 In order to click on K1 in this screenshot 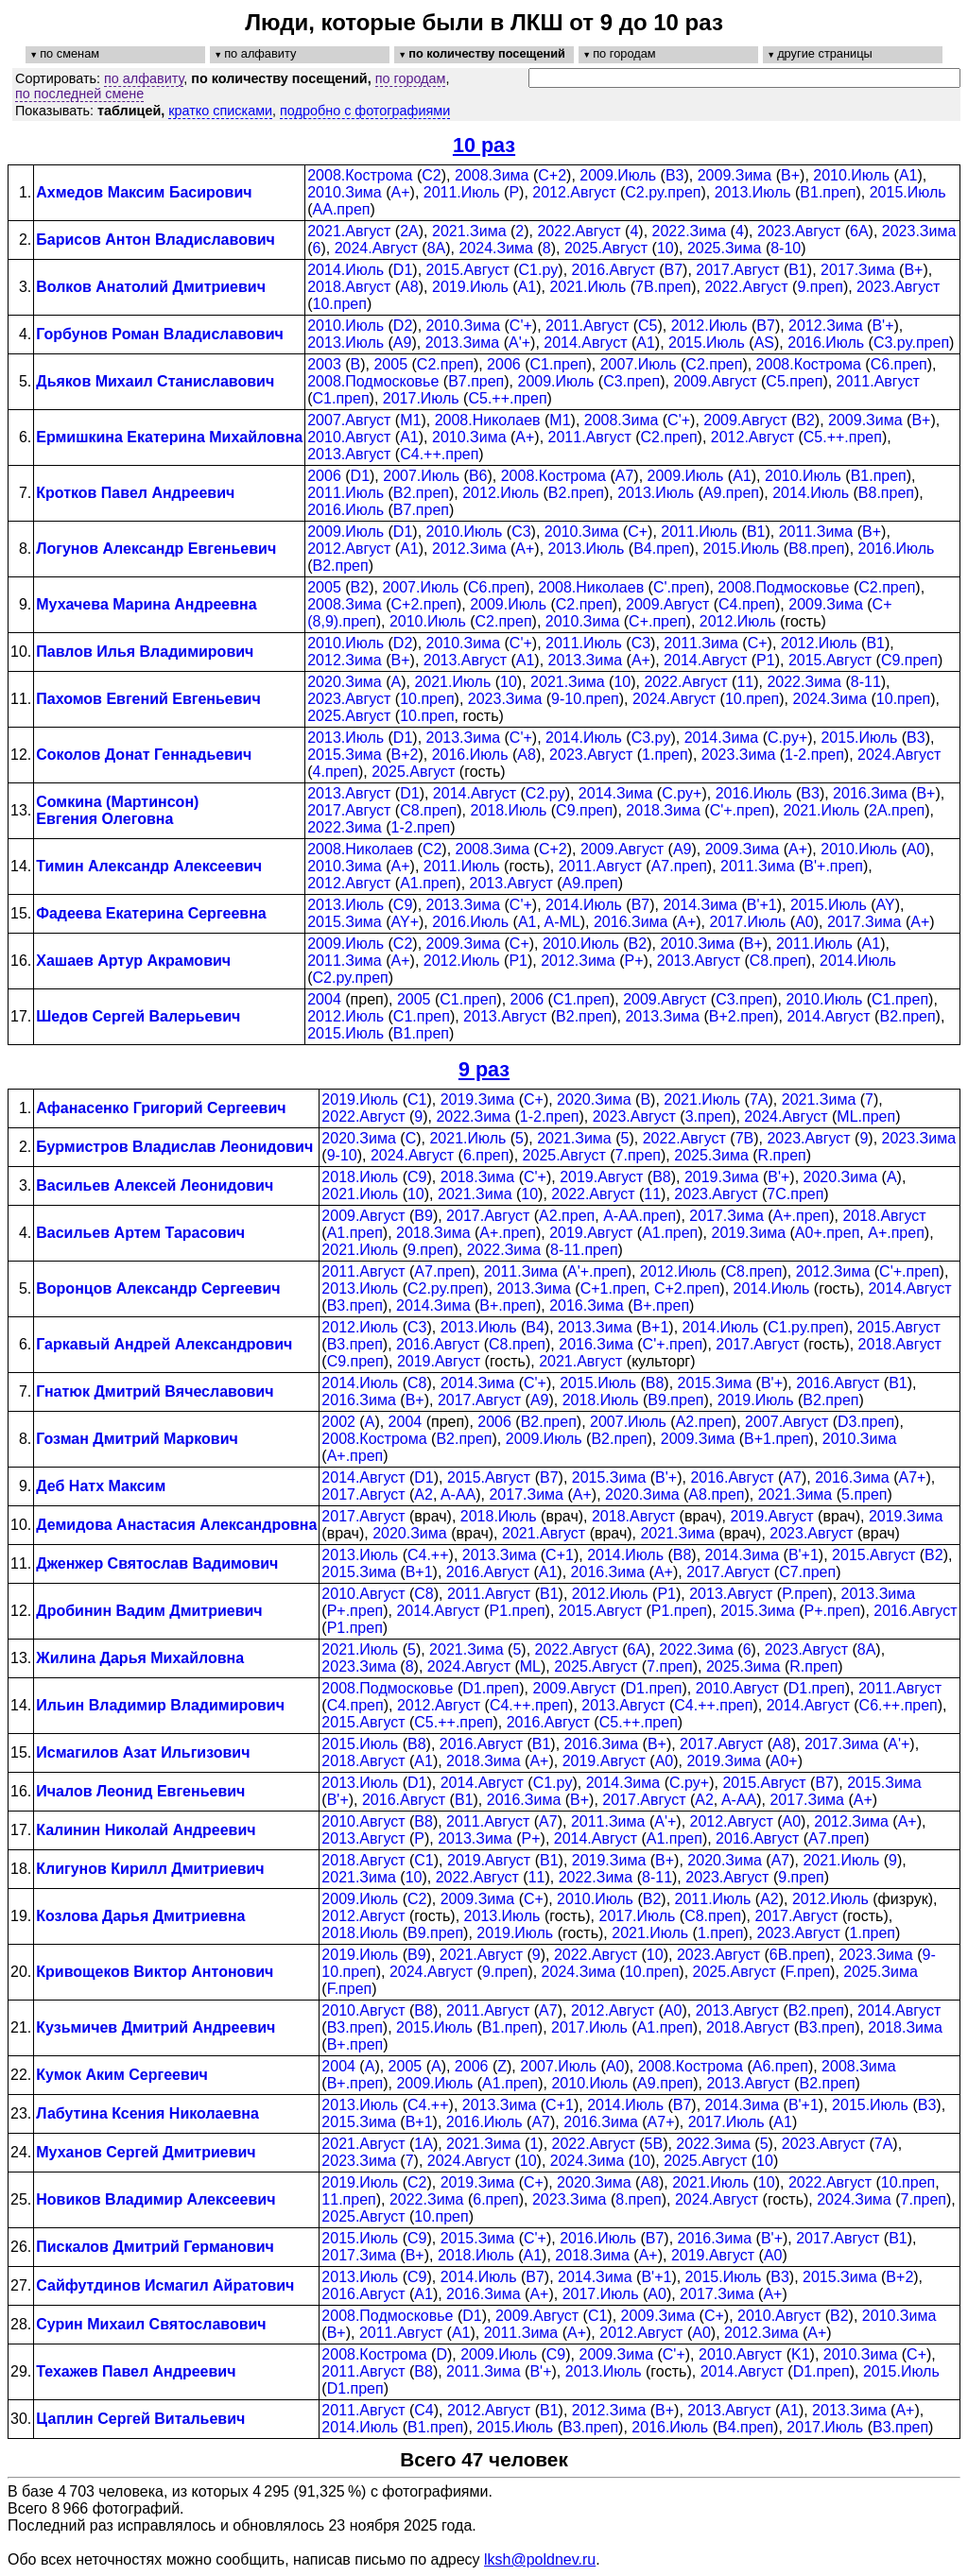, I will do `click(800, 2354)`.